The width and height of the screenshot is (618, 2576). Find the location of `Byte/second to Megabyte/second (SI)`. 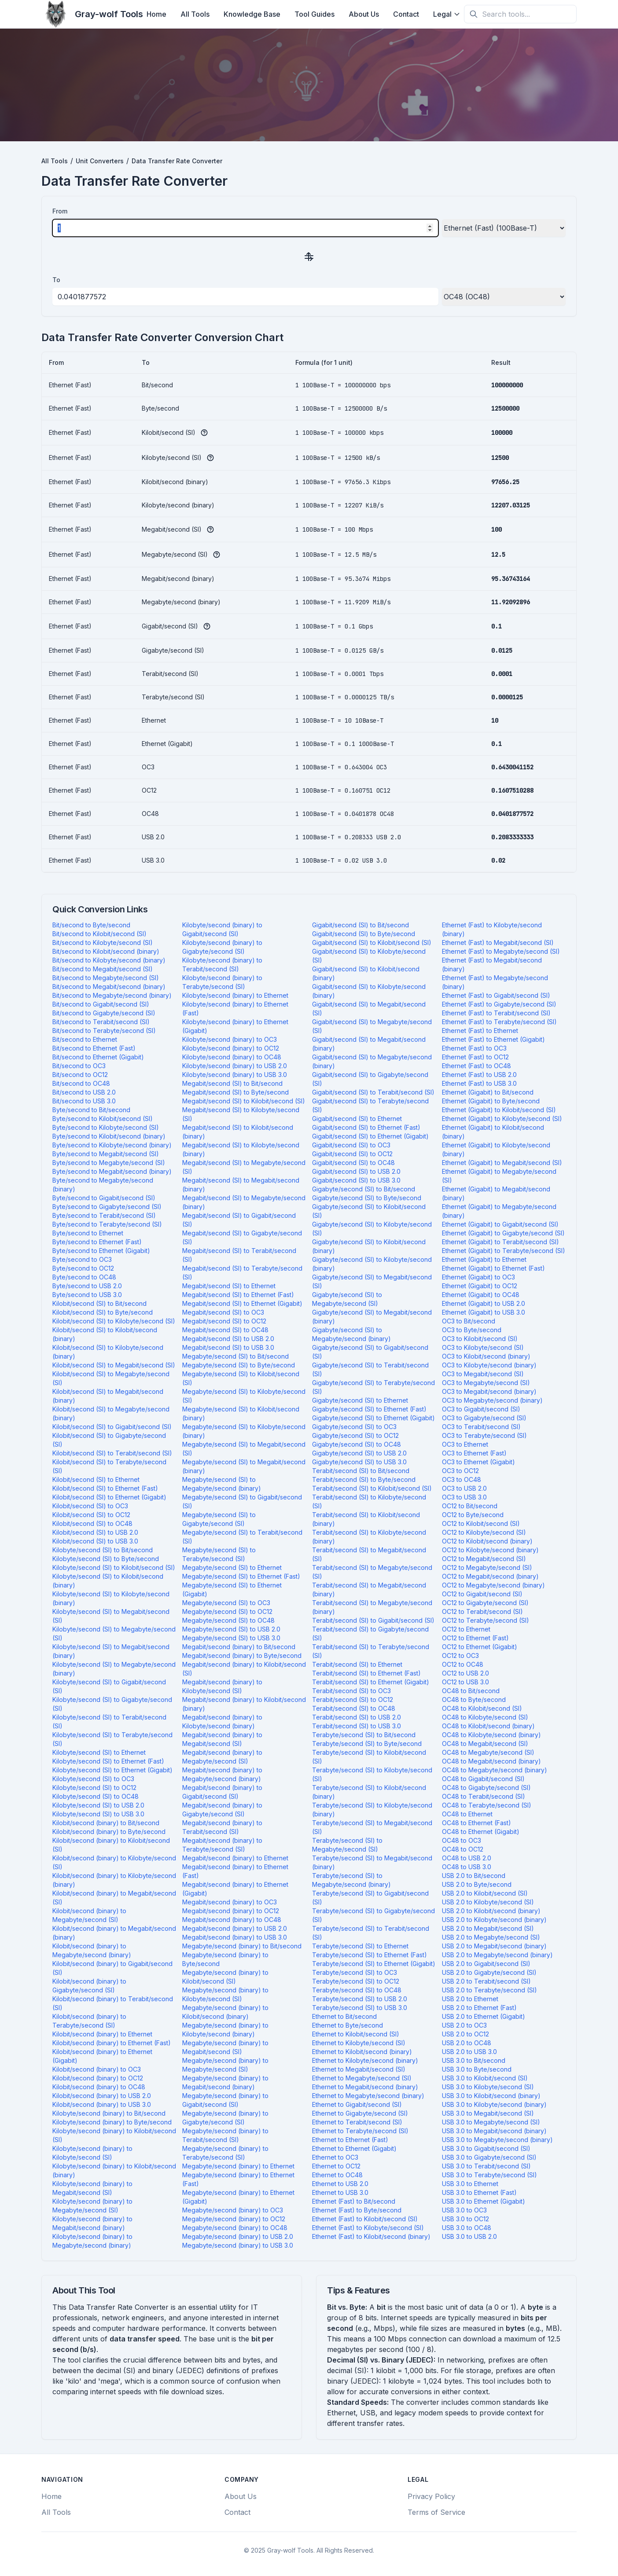

Byte/second to Megabyte/second (SI) is located at coordinates (108, 1162).